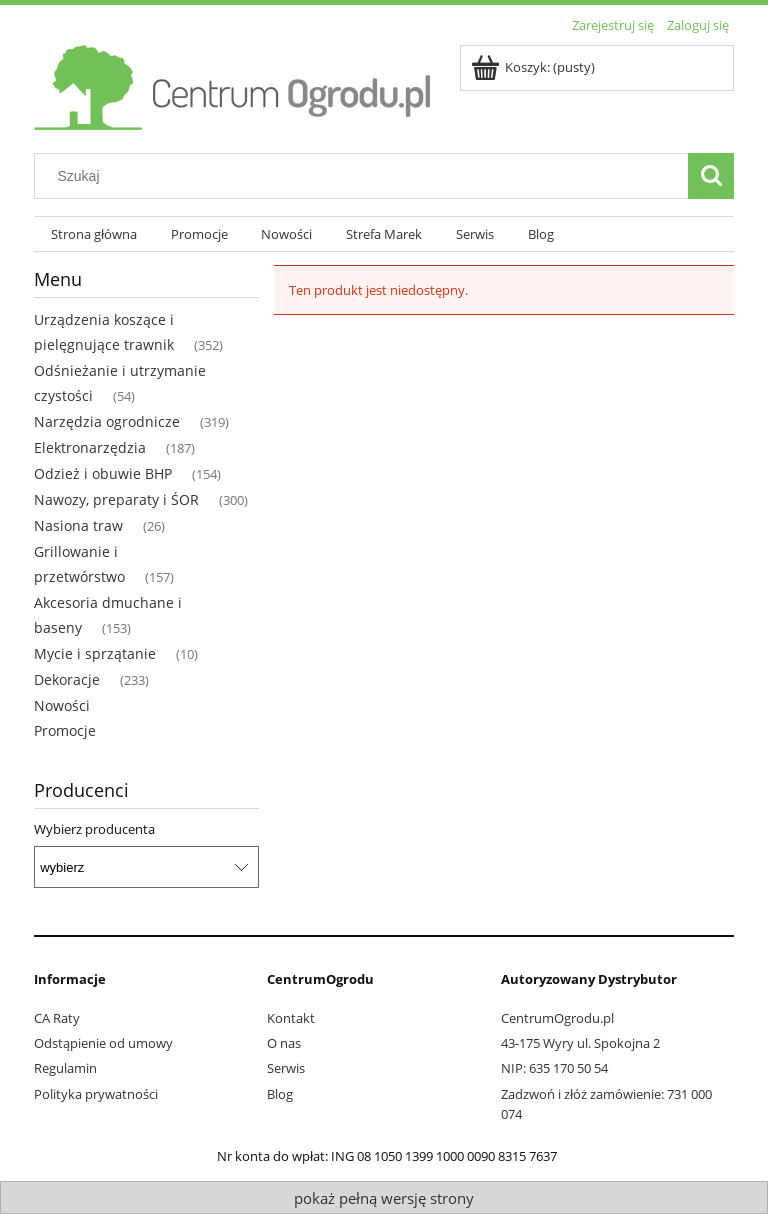 Image resolution: width=768 pixels, height=1214 pixels. Describe the element at coordinates (711, 176) in the screenshot. I see `[Szukaj]` at that location.